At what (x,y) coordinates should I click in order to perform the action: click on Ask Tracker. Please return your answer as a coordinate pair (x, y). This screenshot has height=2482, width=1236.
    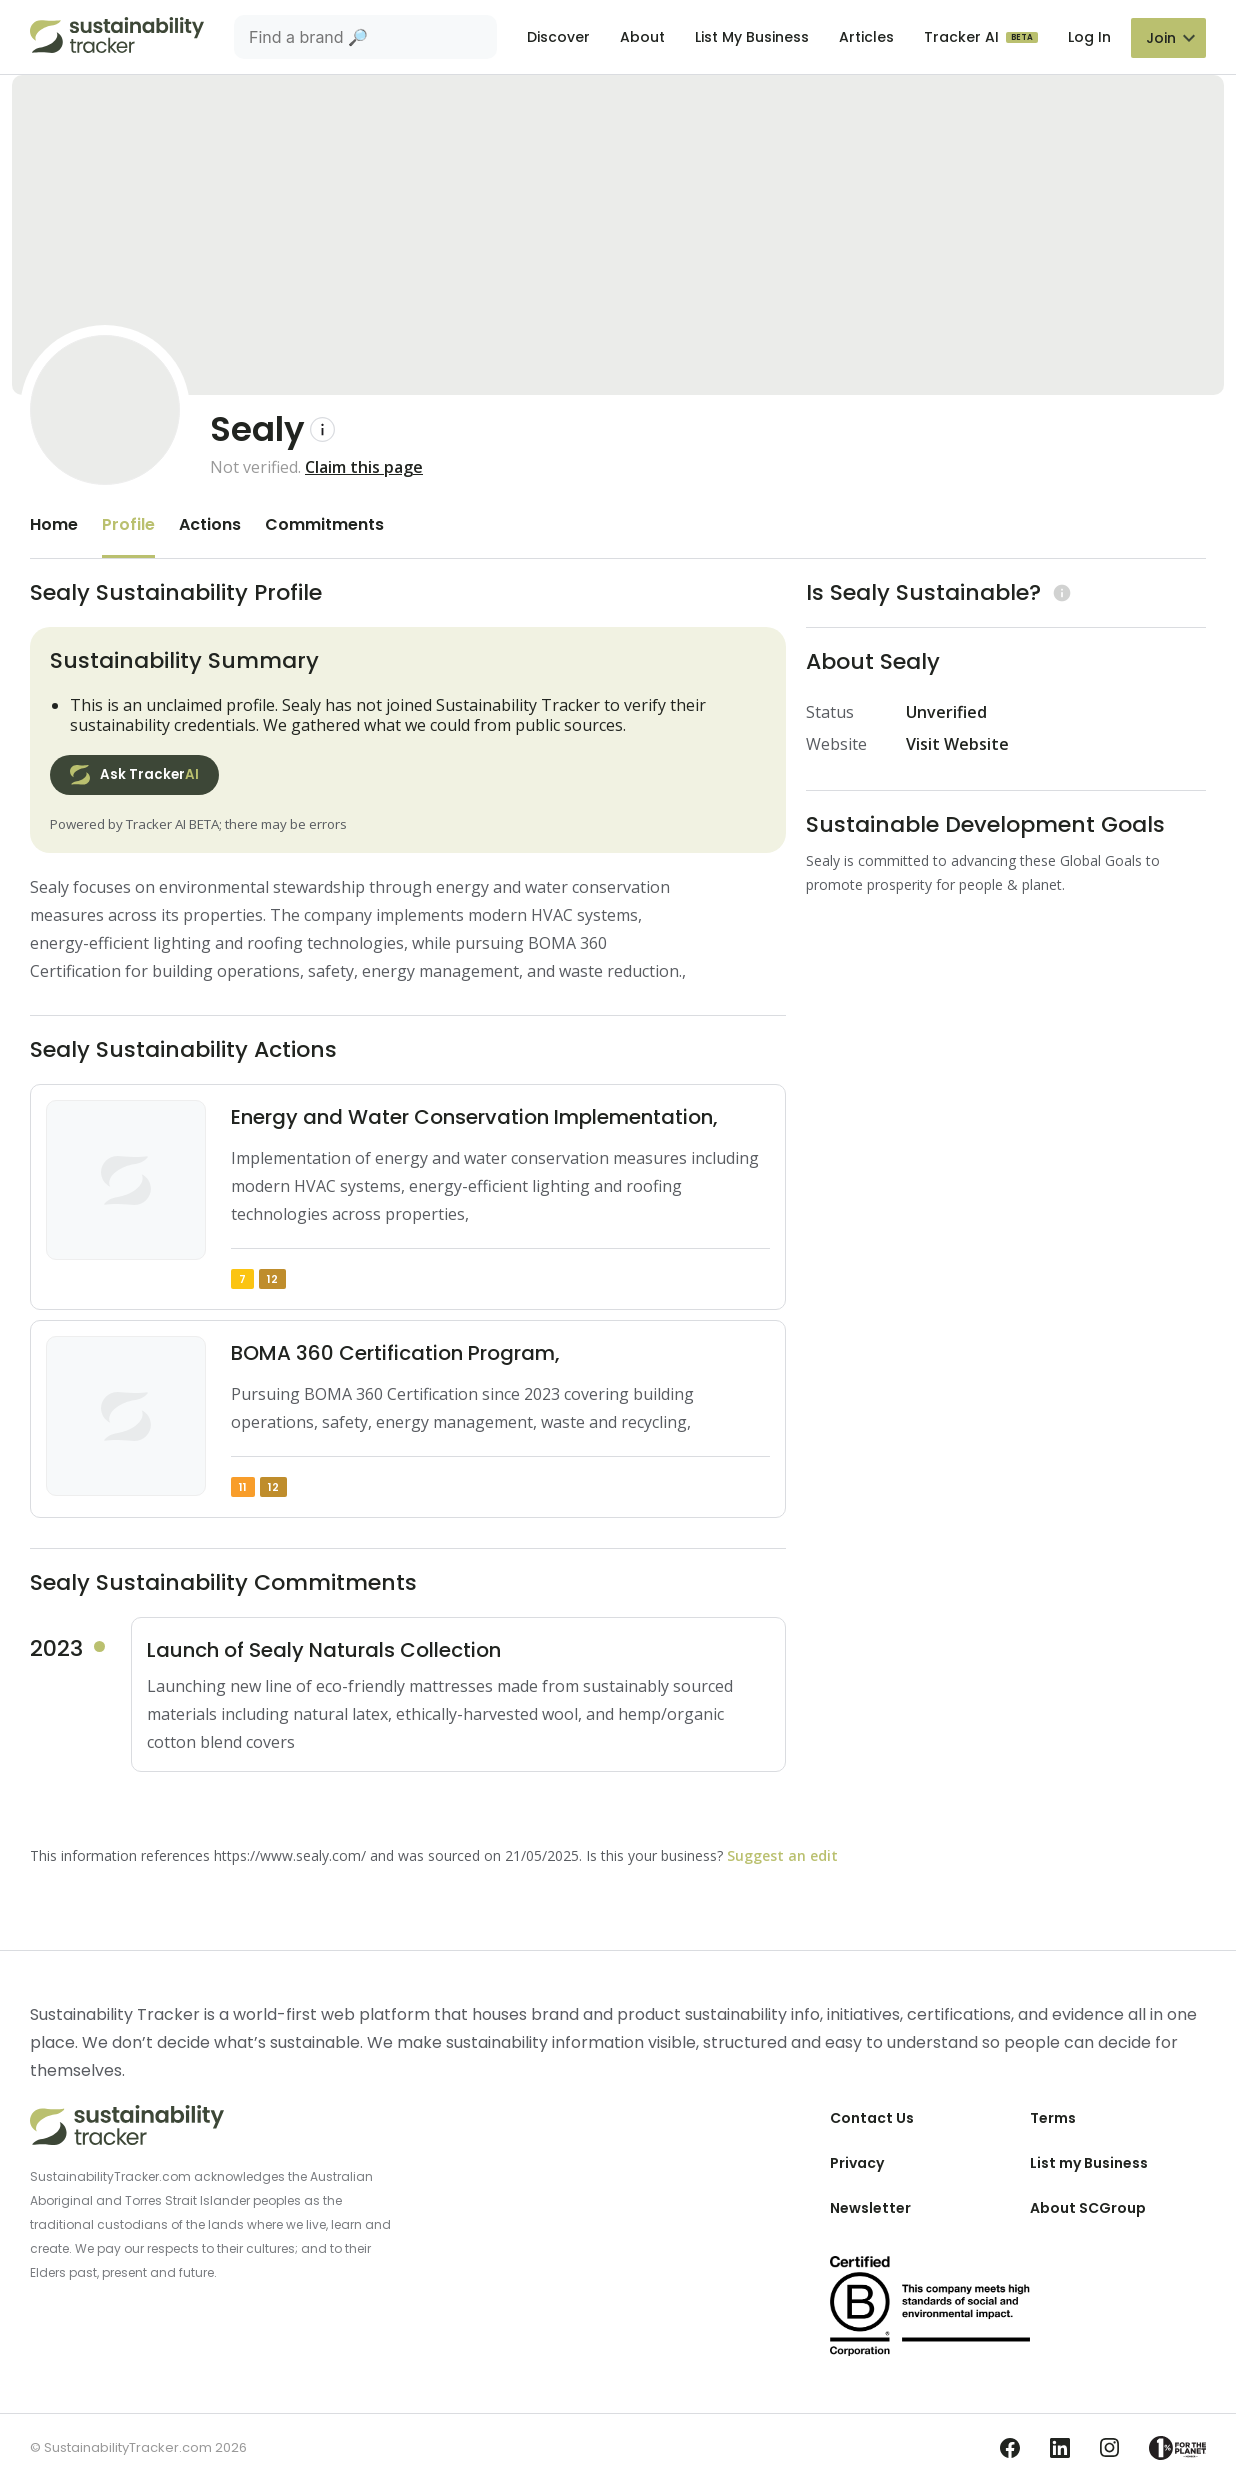
    Looking at the image, I should click on (134, 775).